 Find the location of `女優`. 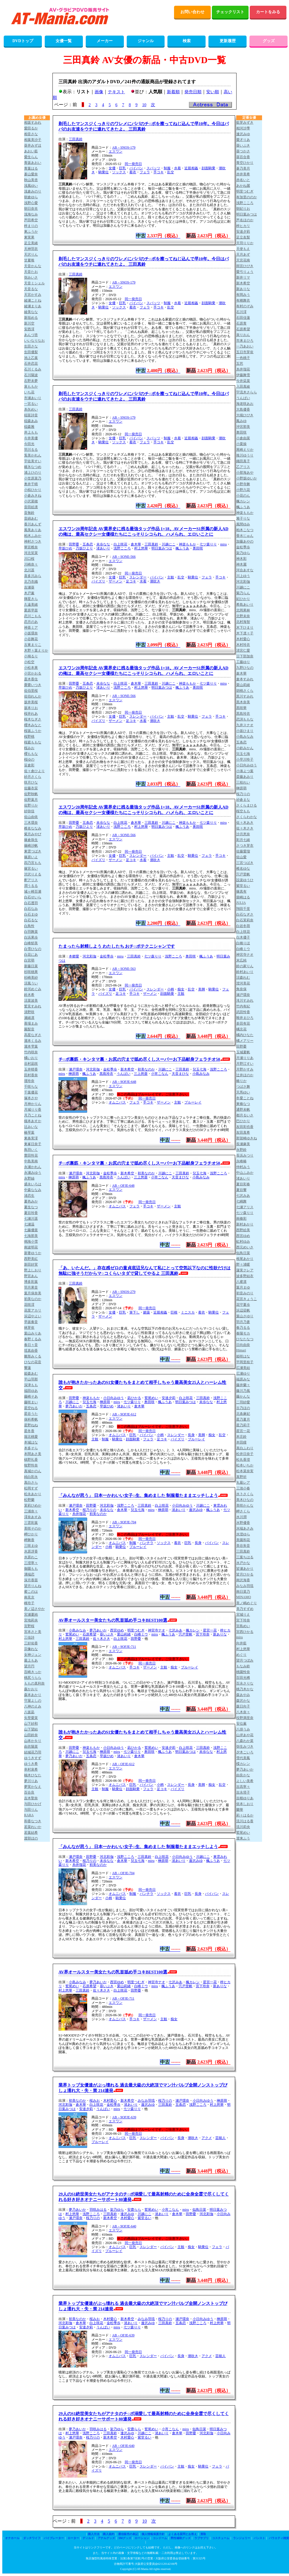

女優 is located at coordinates (112, 168).